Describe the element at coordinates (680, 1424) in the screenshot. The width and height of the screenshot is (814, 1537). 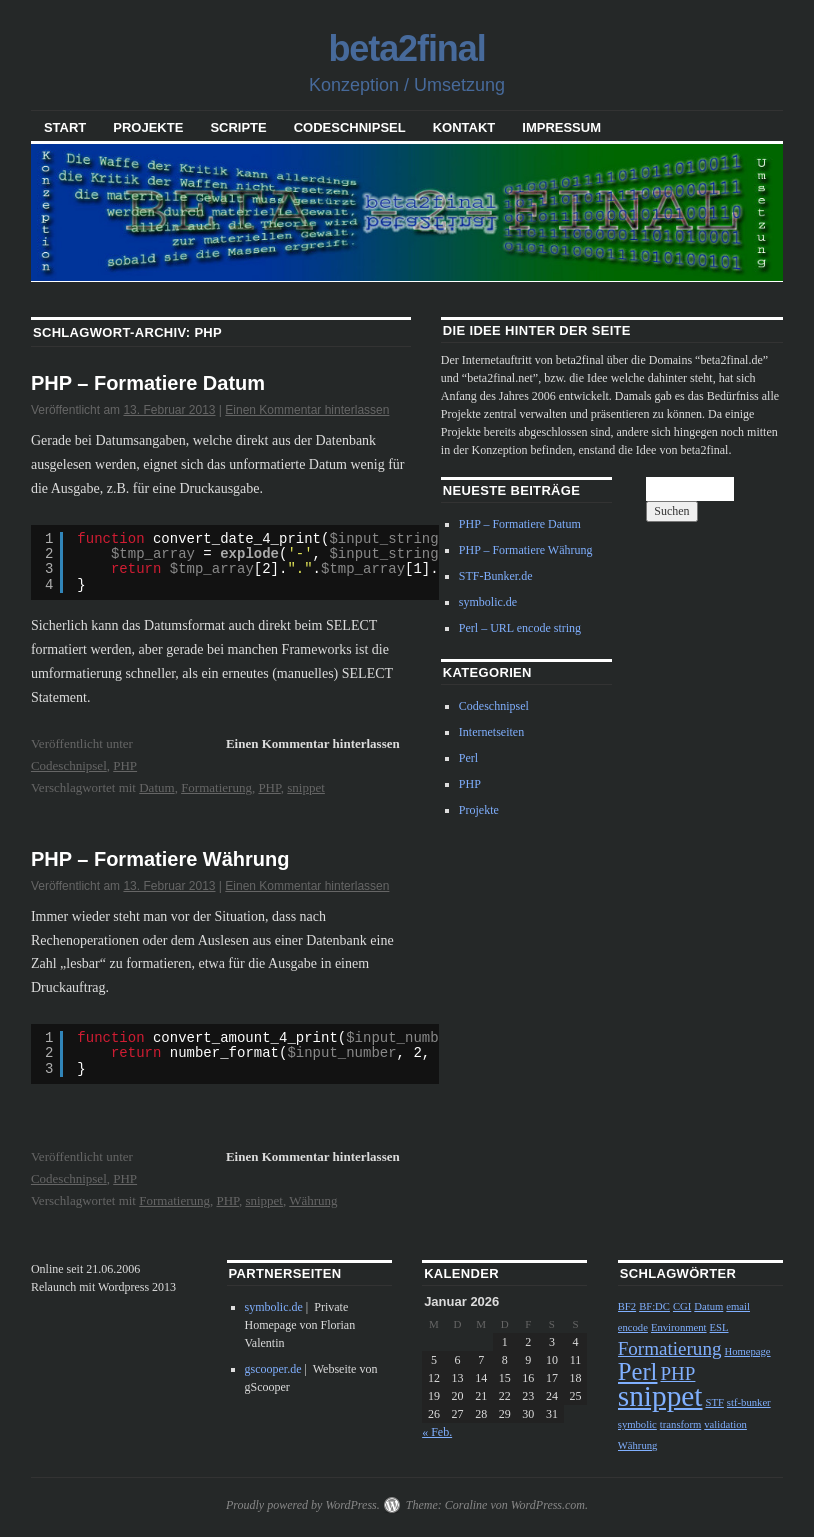
I see `transform [transform (1 Eintrag)]` at that location.